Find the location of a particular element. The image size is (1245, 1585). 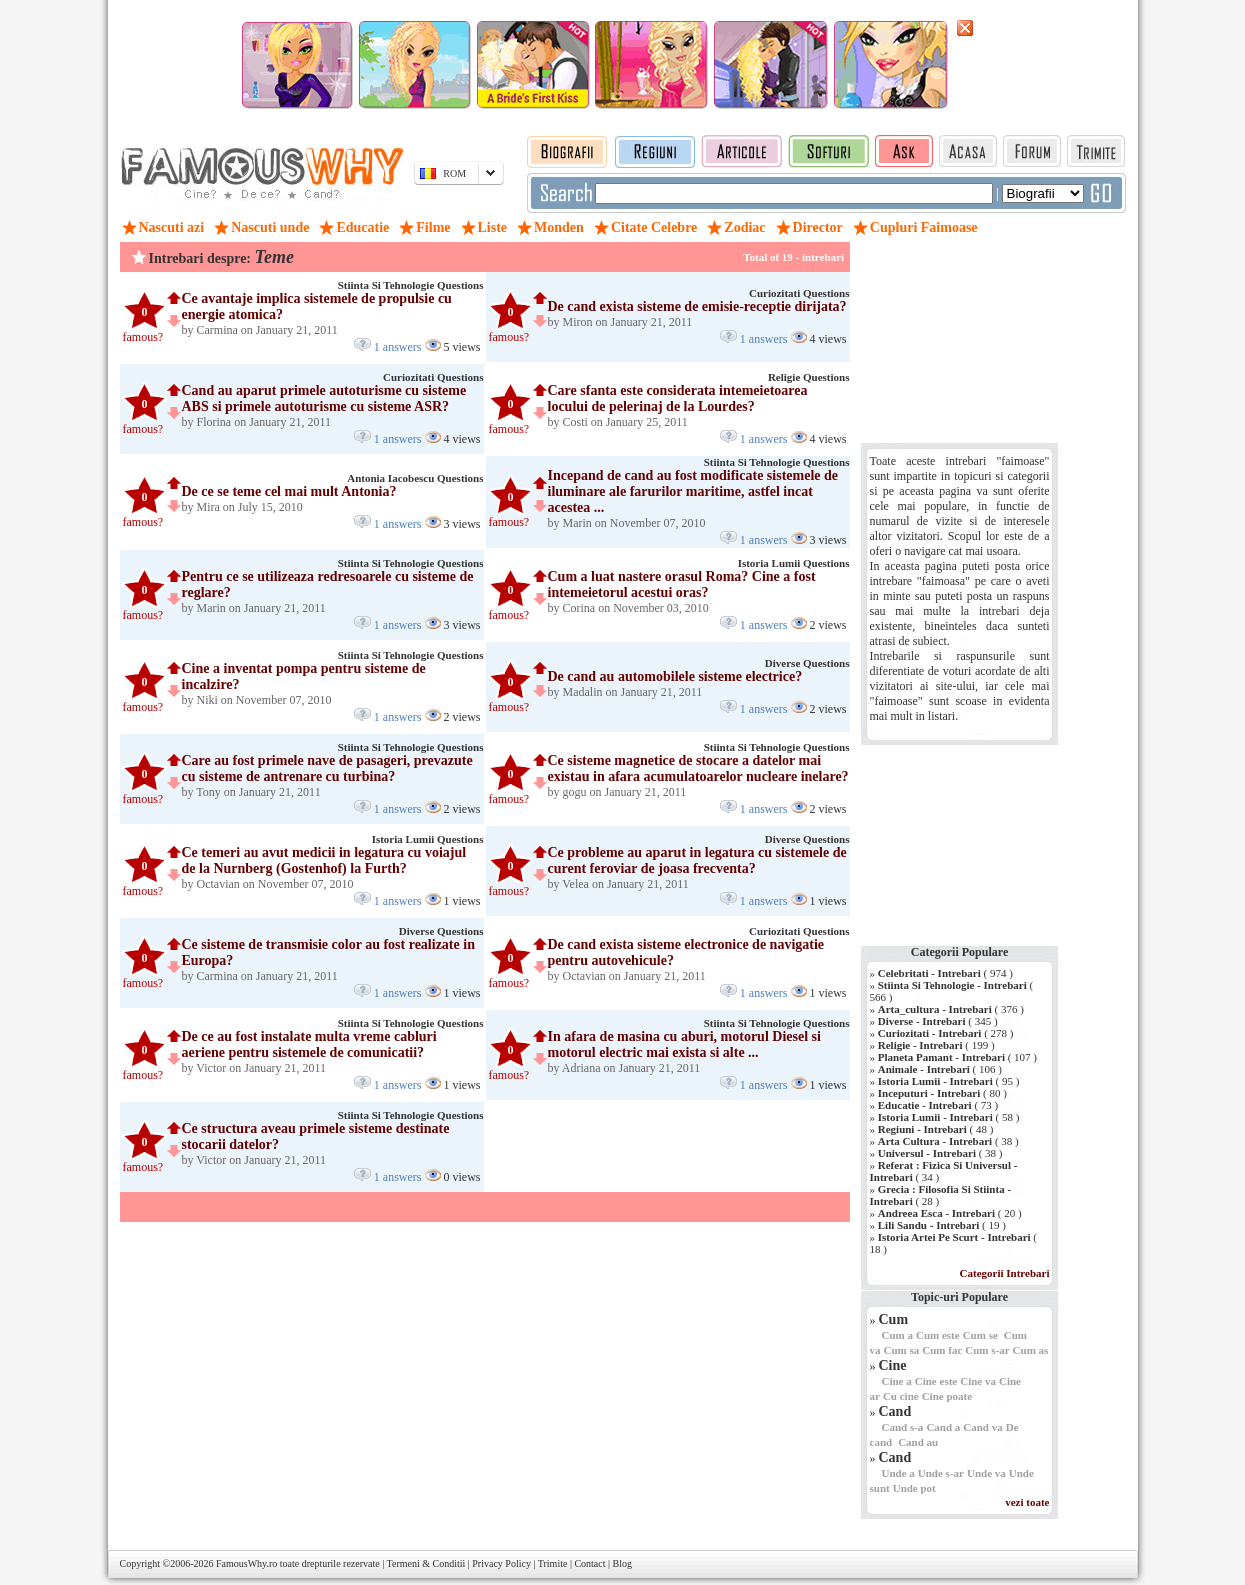

Ce sisteme magnetice de stocare a datelor mai existau in afara acumulatoarelor nucleare inelare? is located at coordinates (698, 768).